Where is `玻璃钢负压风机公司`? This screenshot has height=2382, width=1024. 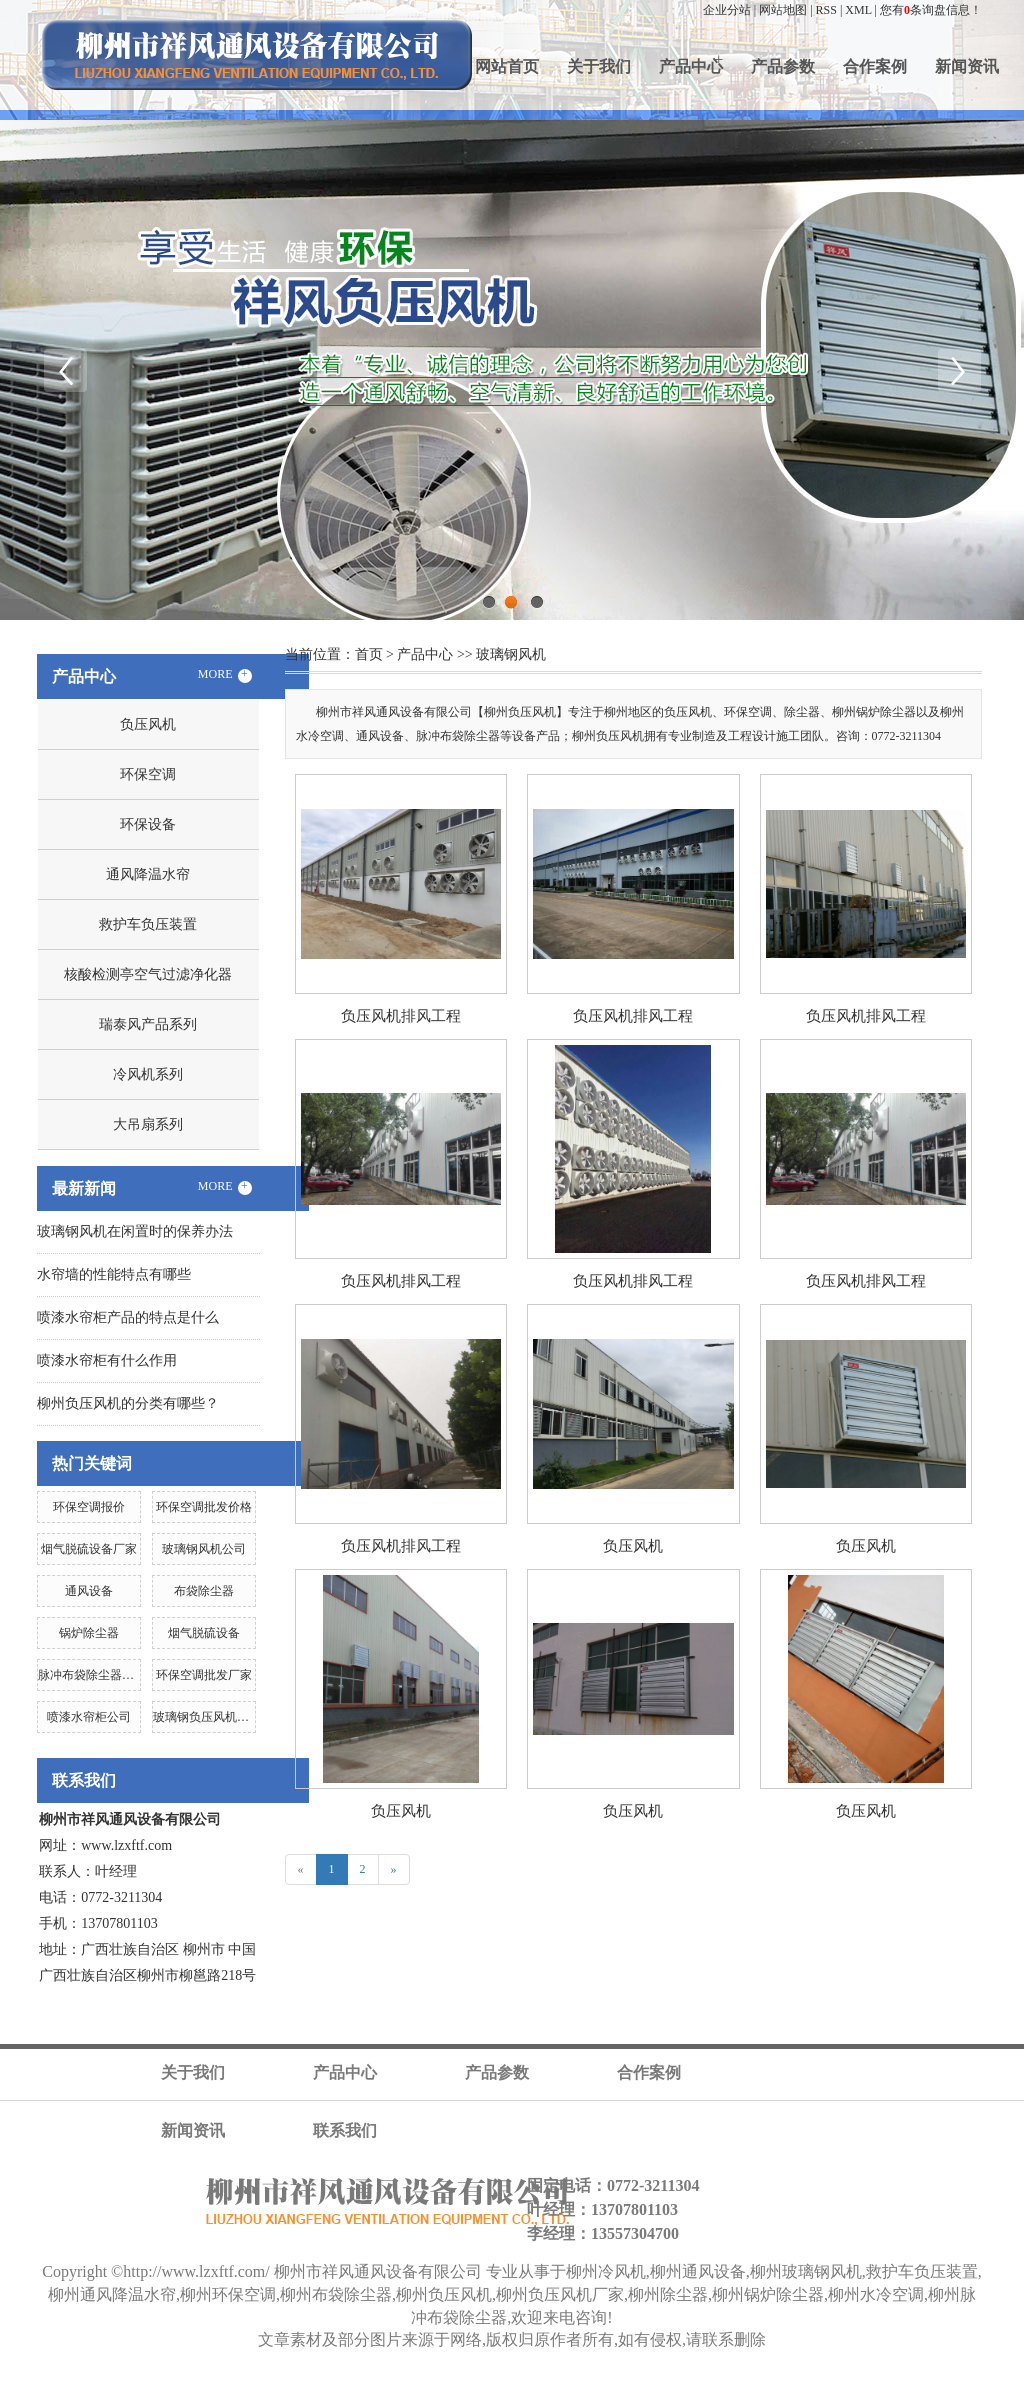 玻璃钢负压风机公司 is located at coordinates (207, 1717).